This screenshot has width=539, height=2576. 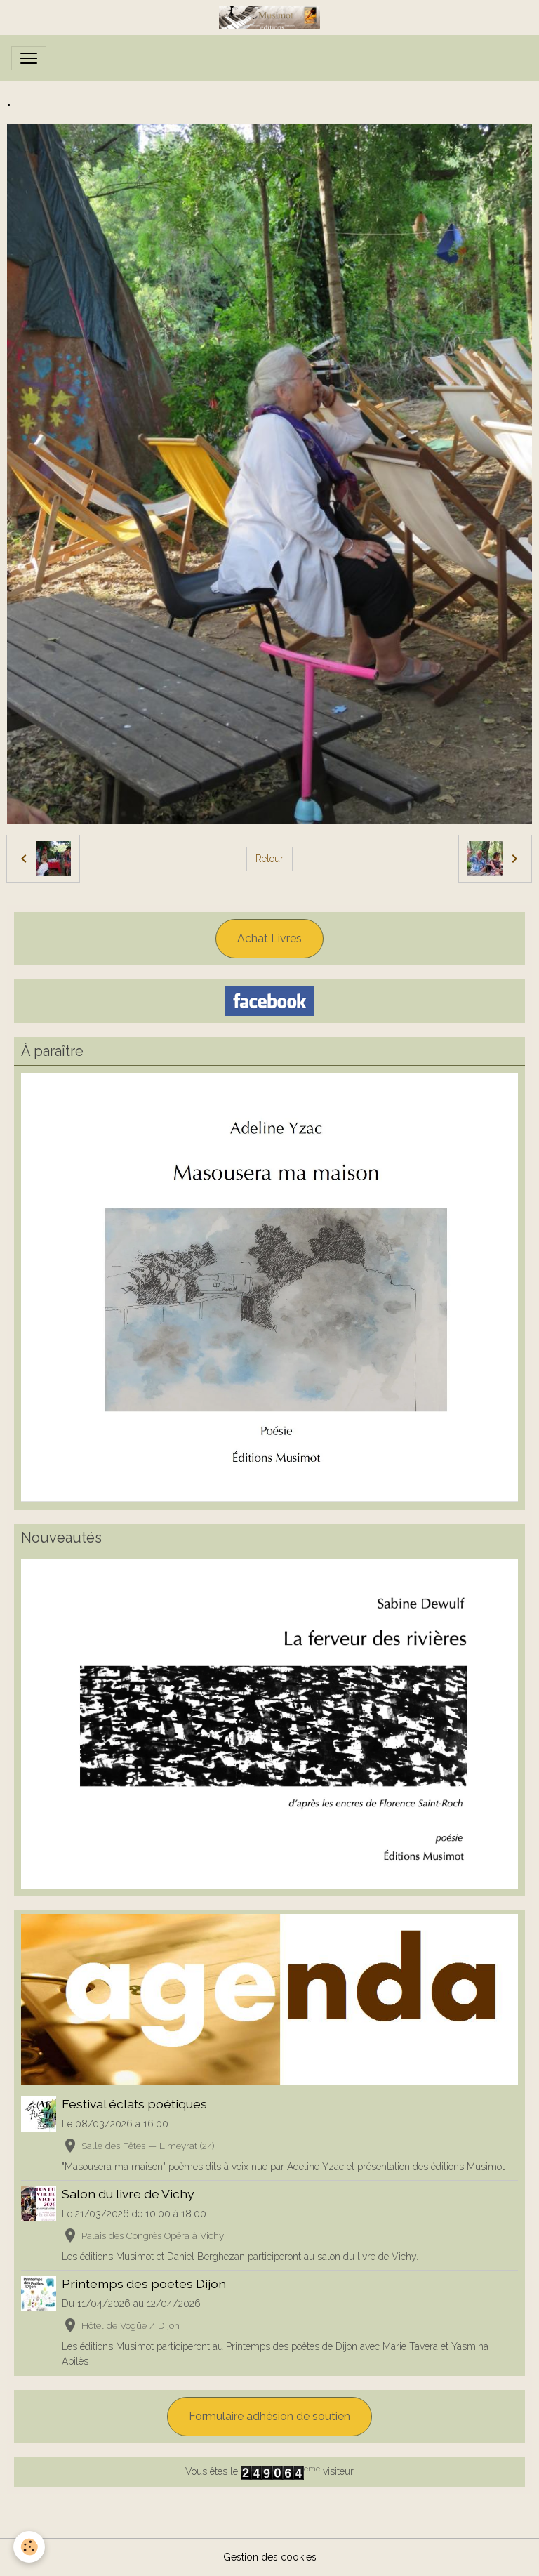 I want to click on Retour, so click(x=269, y=858).